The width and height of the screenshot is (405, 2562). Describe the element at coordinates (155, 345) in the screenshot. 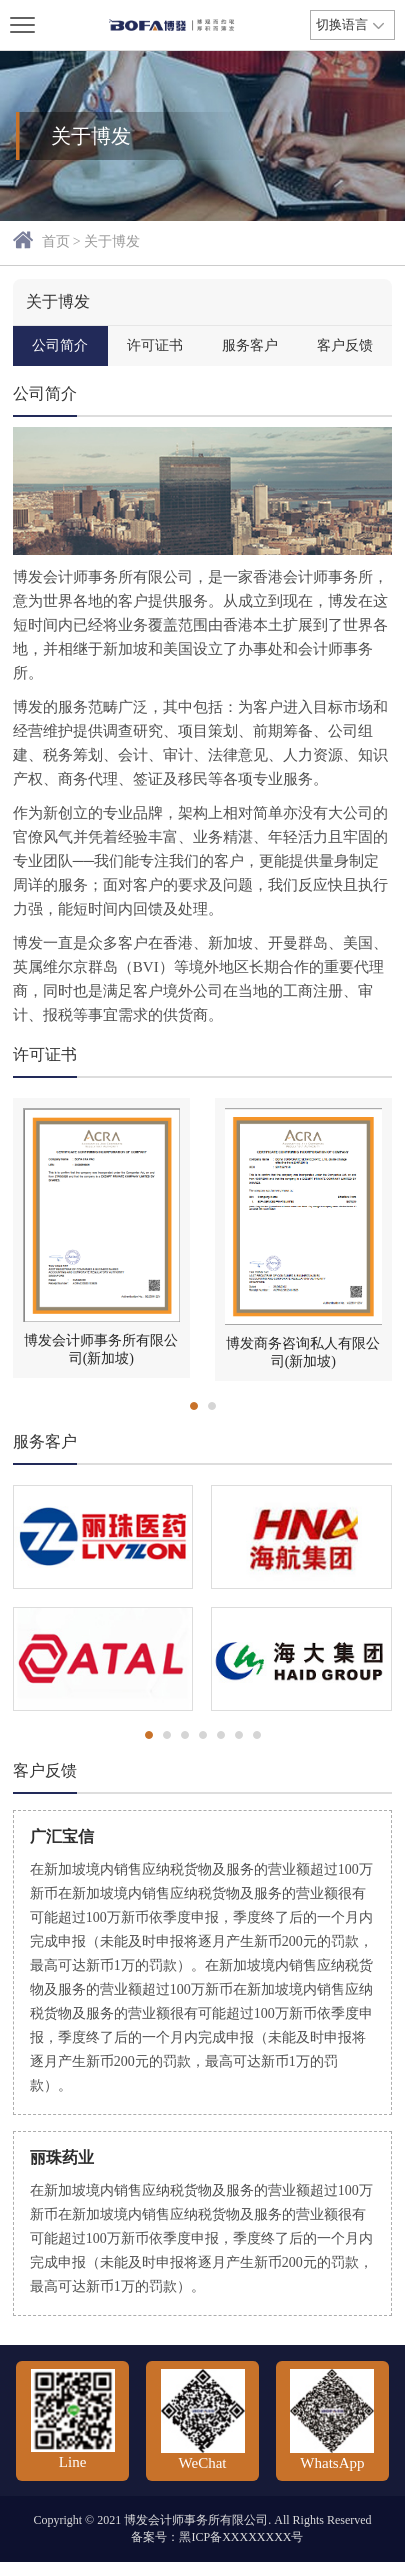

I see `许可证书` at that location.